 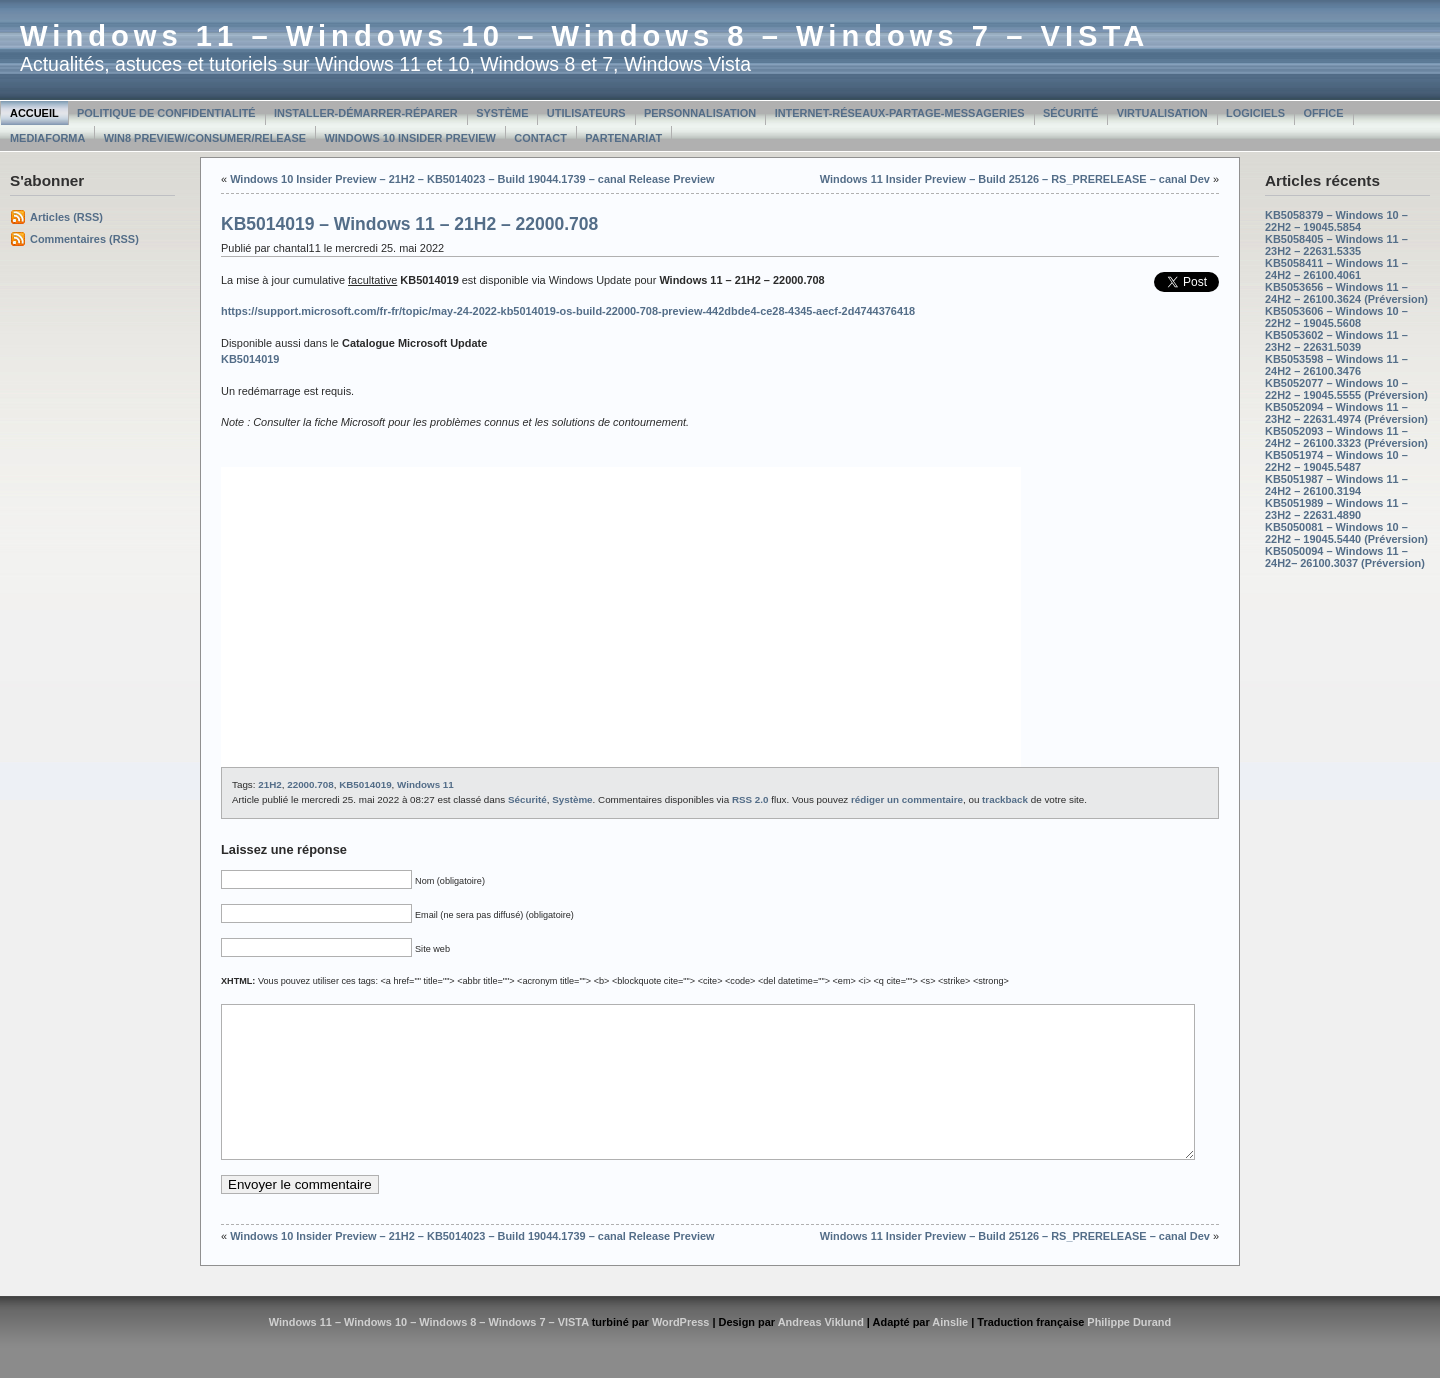 What do you see at coordinates (1336, 485) in the screenshot?
I see `KB5051987 – Windows 11 – 24H2 – 26100.3194` at bounding box center [1336, 485].